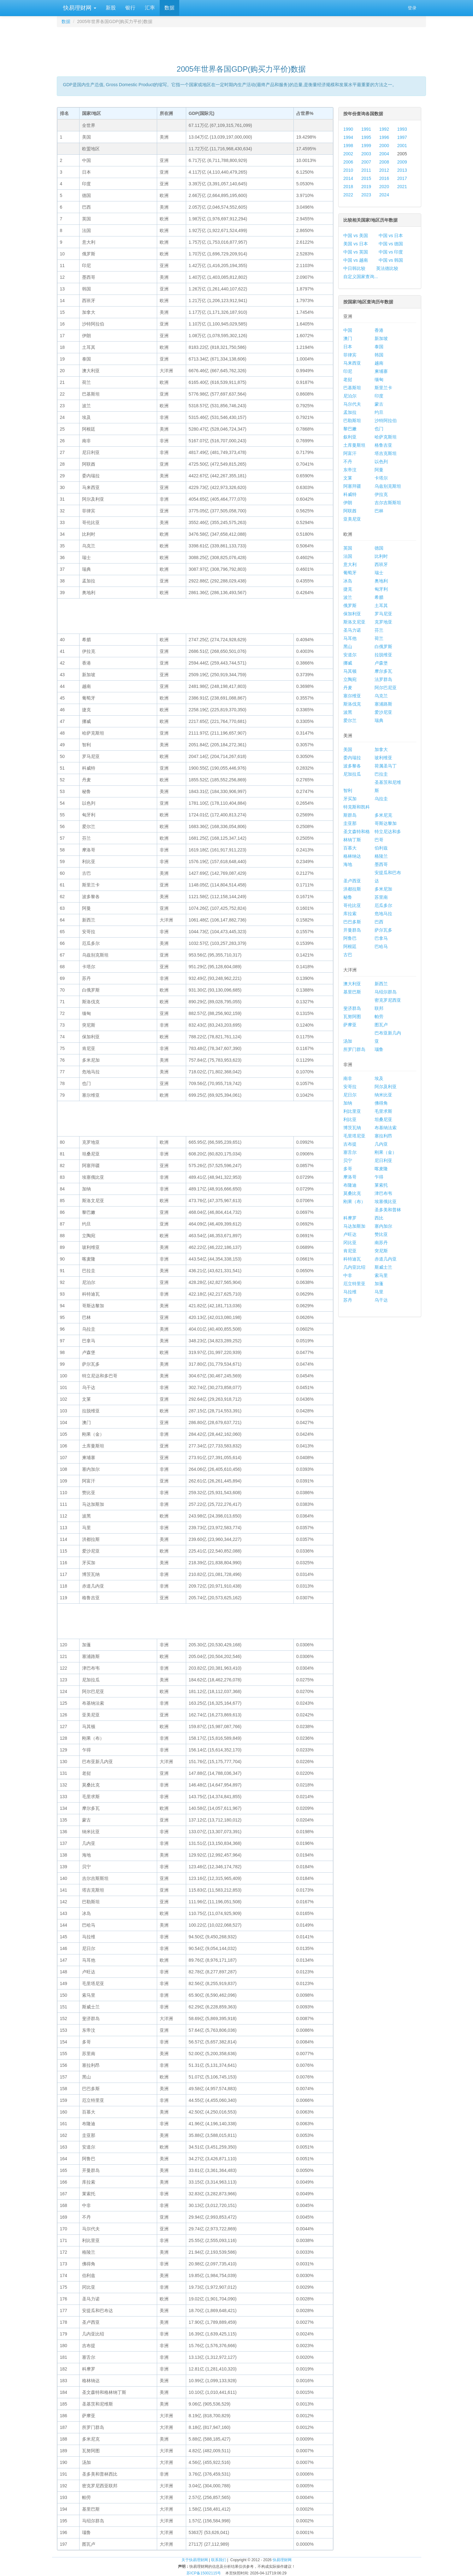  What do you see at coordinates (402, 186) in the screenshot?
I see `2021` at bounding box center [402, 186].